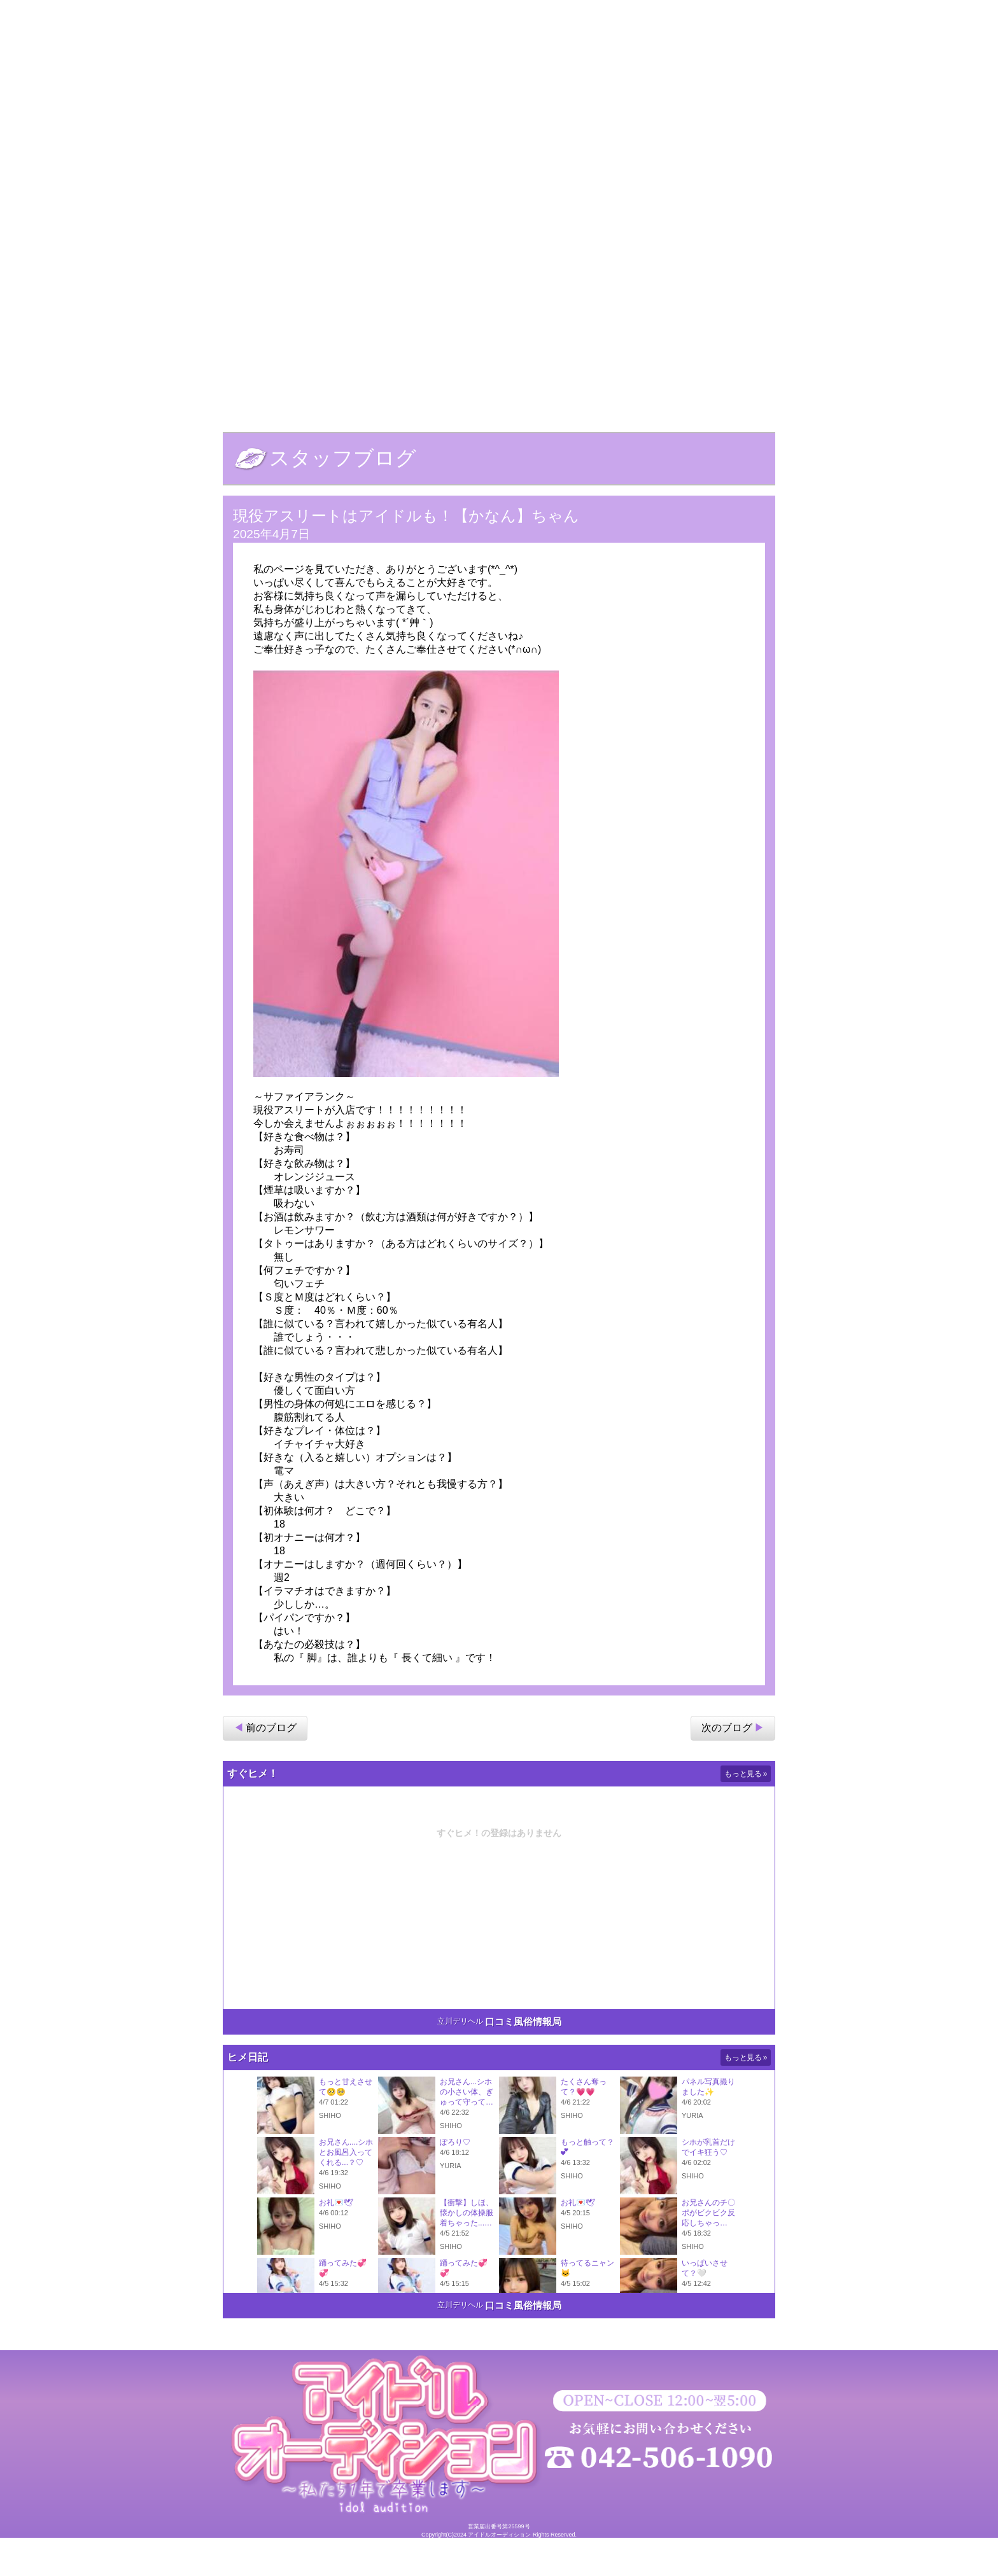 Image resolution: width=998 pixels, height=2576 pixels. Describe the element at coordinates (726, 1764) in the screenshot. I see `次のブログ` at that location.